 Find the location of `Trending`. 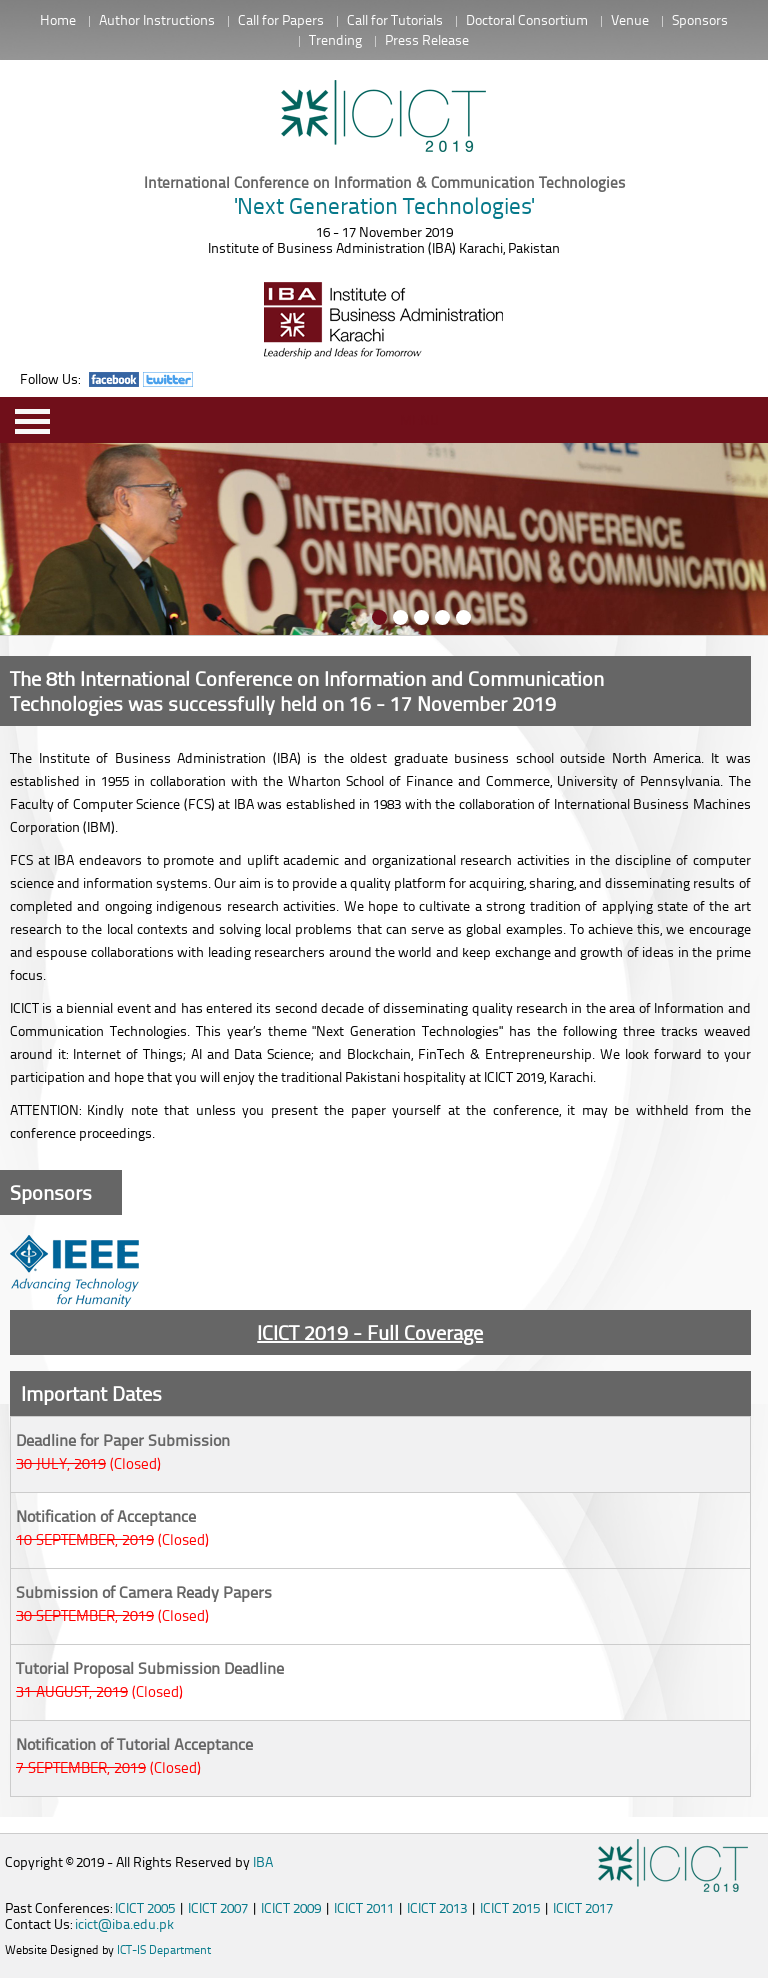

Trending is located at coordinates (335, 39).